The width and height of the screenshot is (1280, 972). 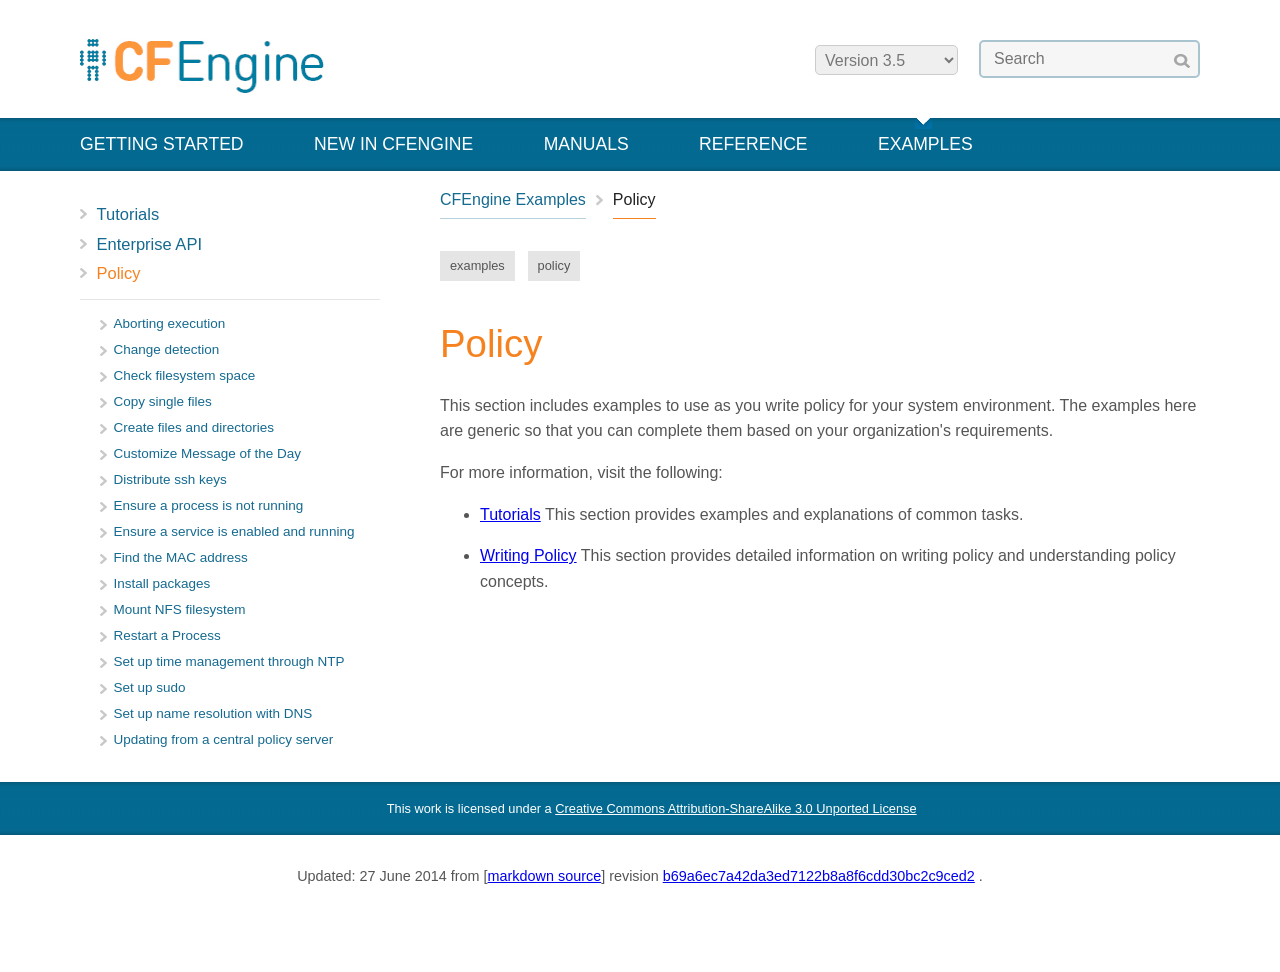 I want to click on Restart a Process, so click(x=167, y=635).